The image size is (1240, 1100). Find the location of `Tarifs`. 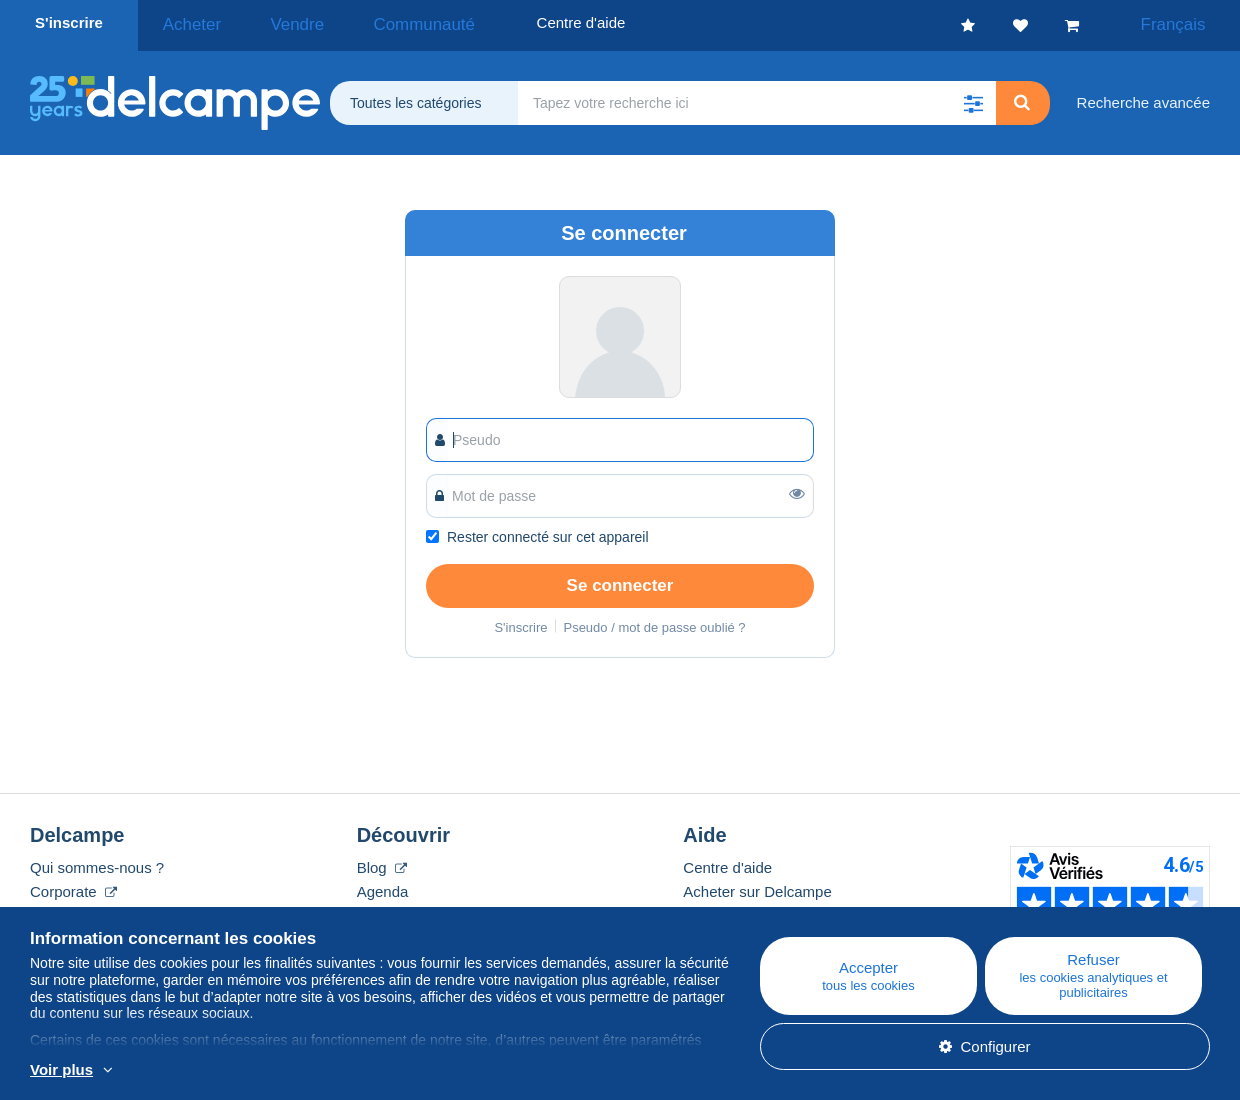

Tarifs is located at coordinates (48, 909).